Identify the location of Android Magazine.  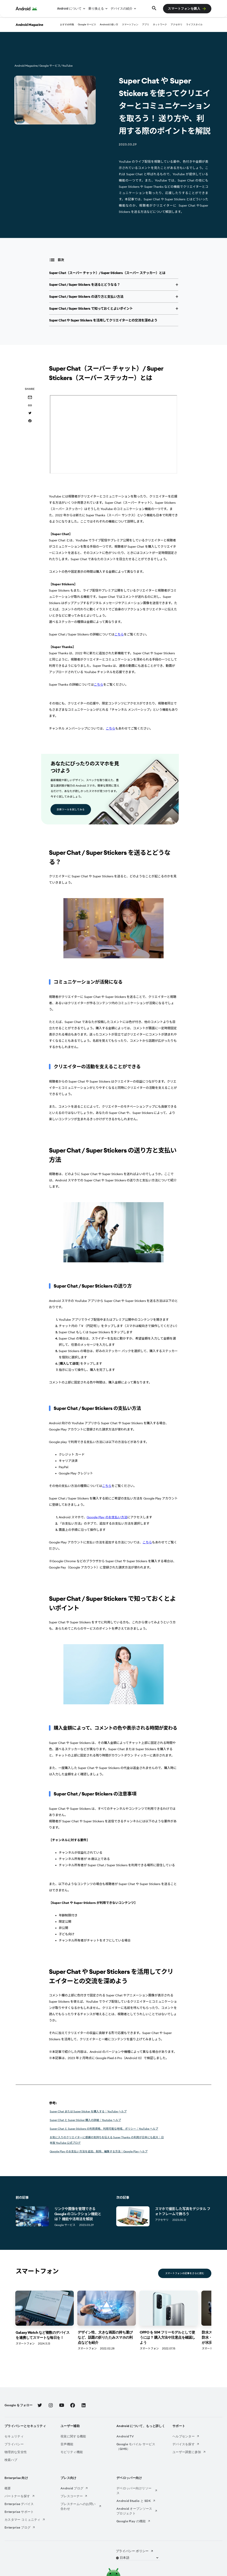
(29, 25).